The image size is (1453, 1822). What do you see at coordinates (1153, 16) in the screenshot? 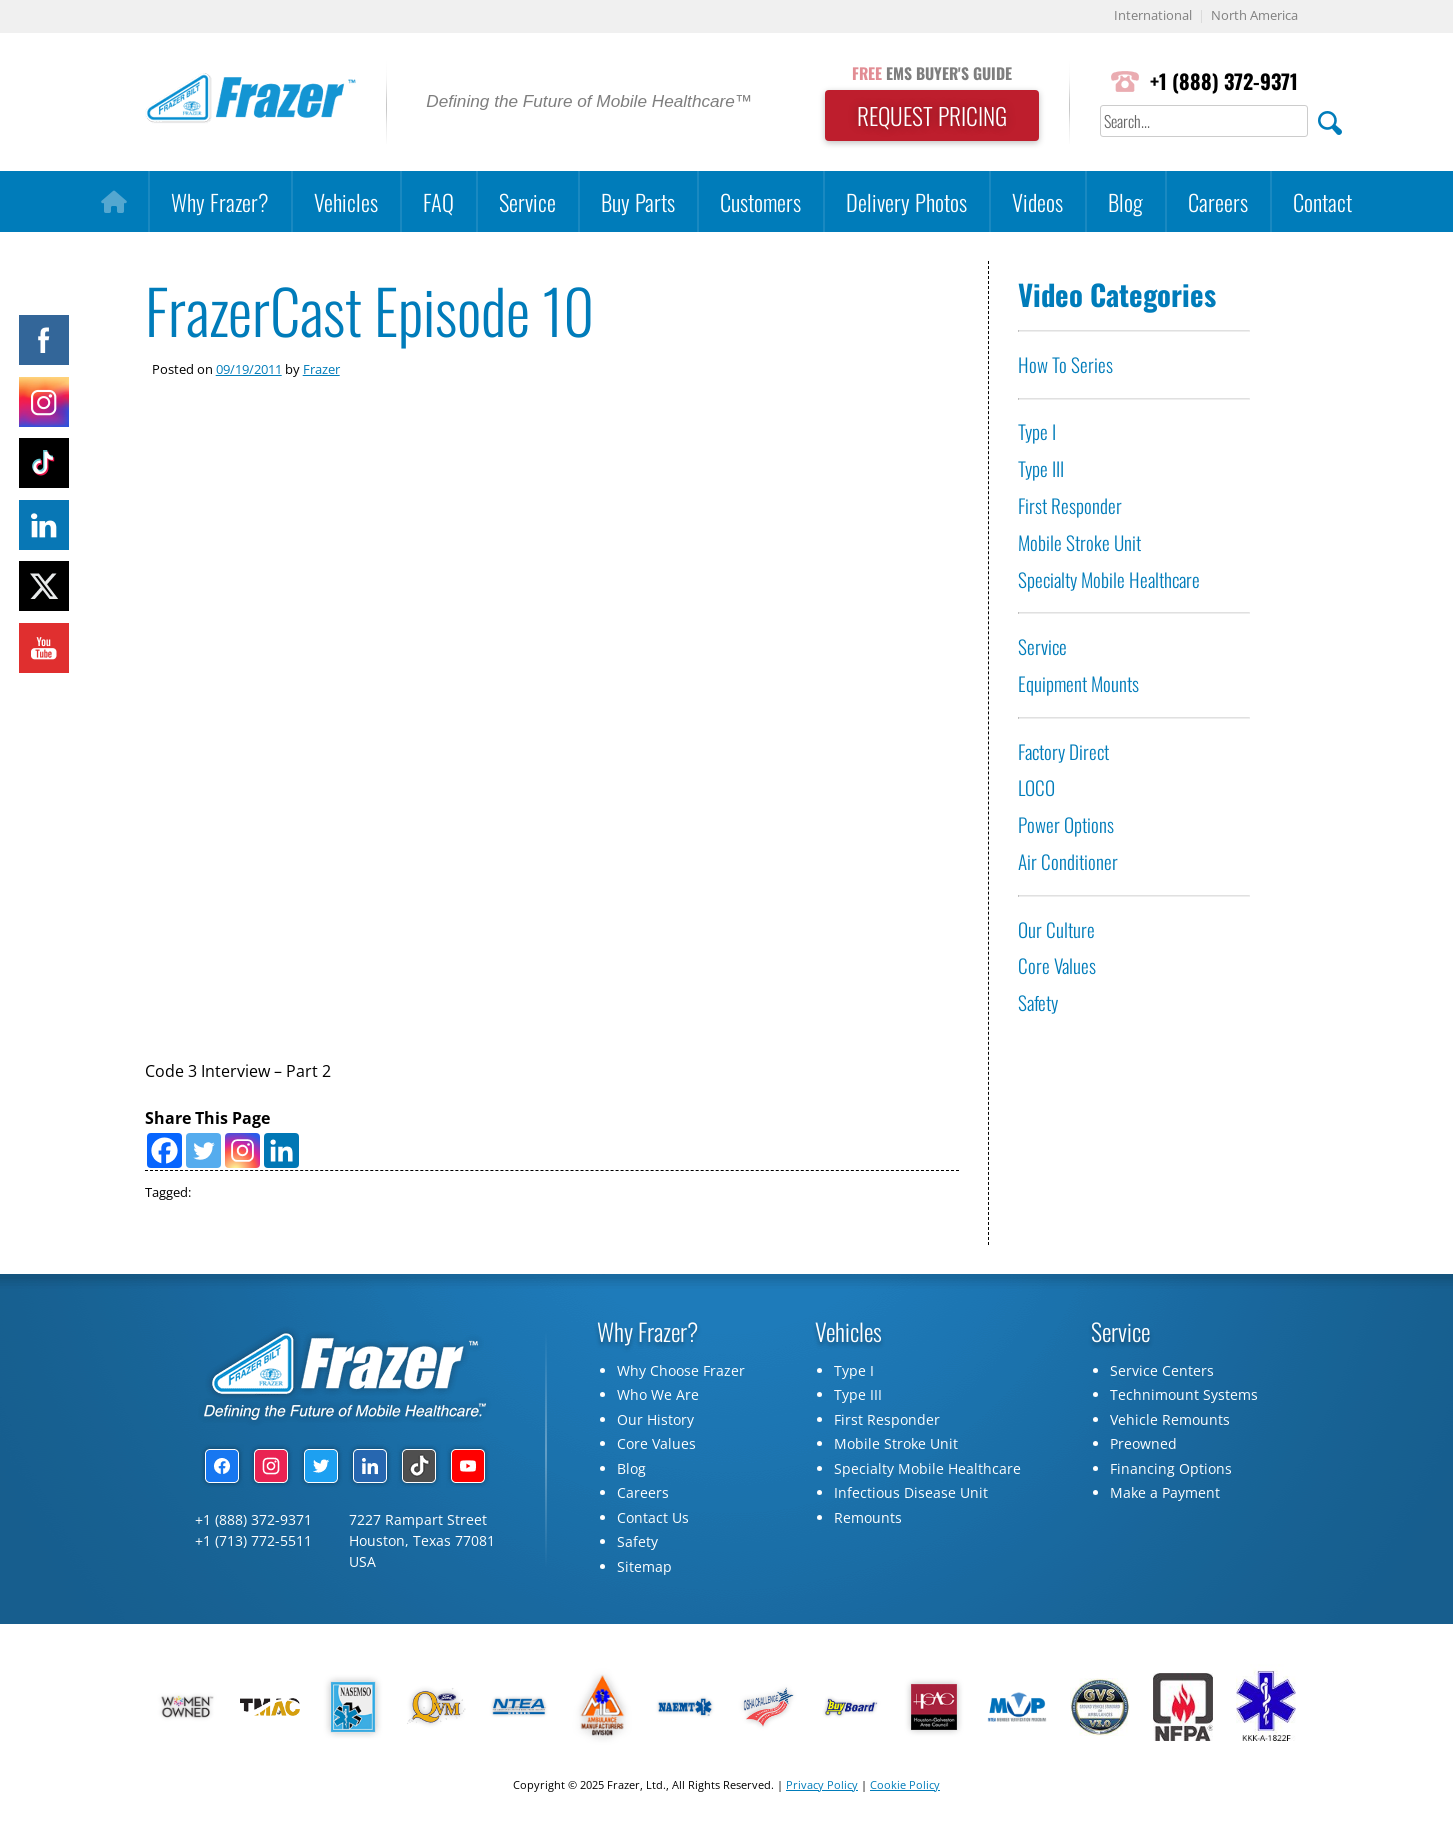
I see `International` at bounding box center [1153, 16].